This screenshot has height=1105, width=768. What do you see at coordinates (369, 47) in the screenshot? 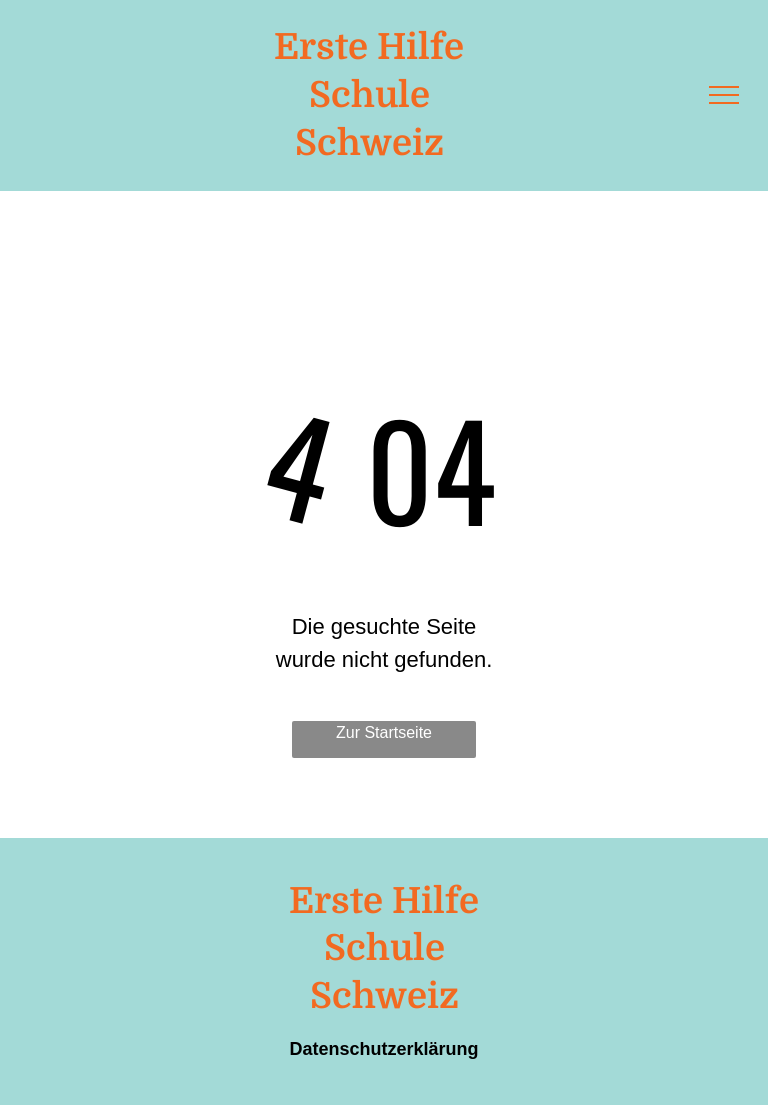
I see `Erste Hilfe` at bounding box center [369, 47].